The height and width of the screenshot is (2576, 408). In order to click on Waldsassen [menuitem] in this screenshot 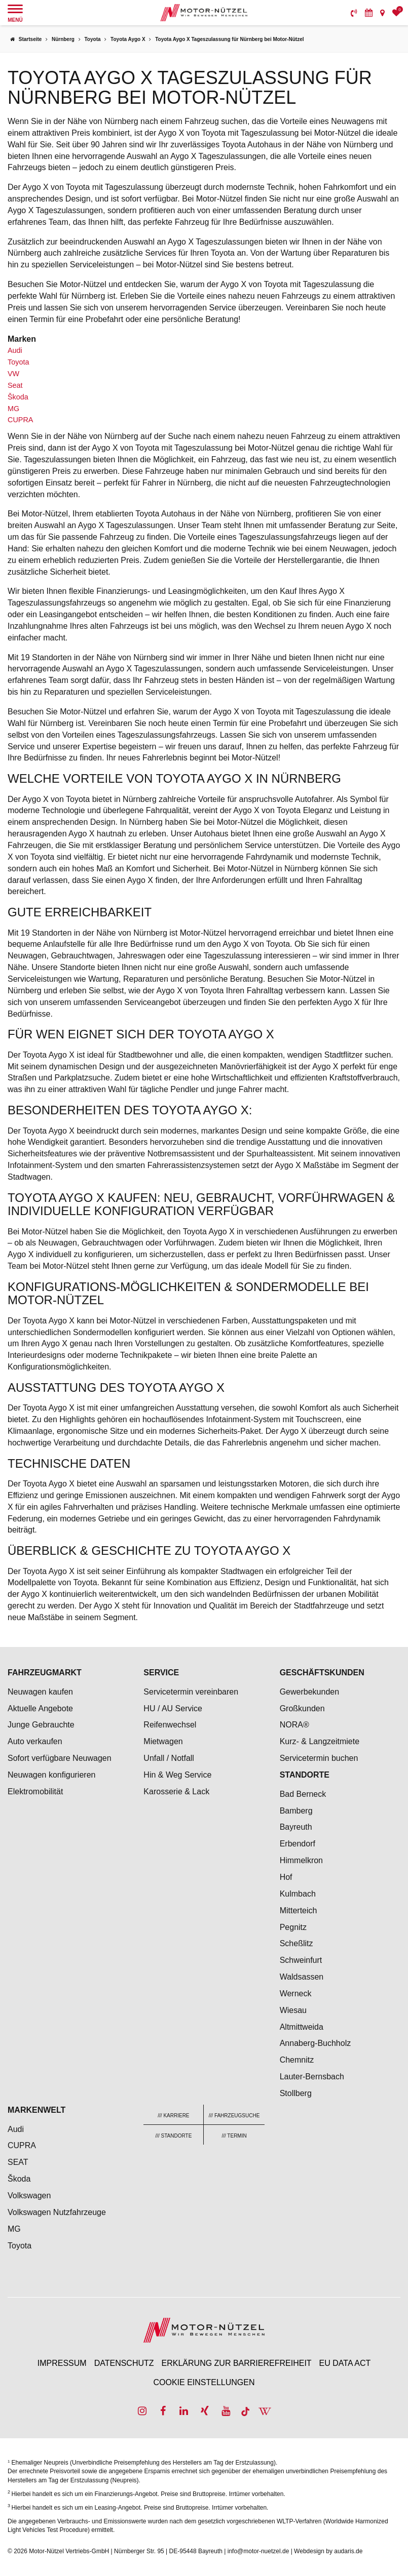, I will do `click(302, 1977)`.